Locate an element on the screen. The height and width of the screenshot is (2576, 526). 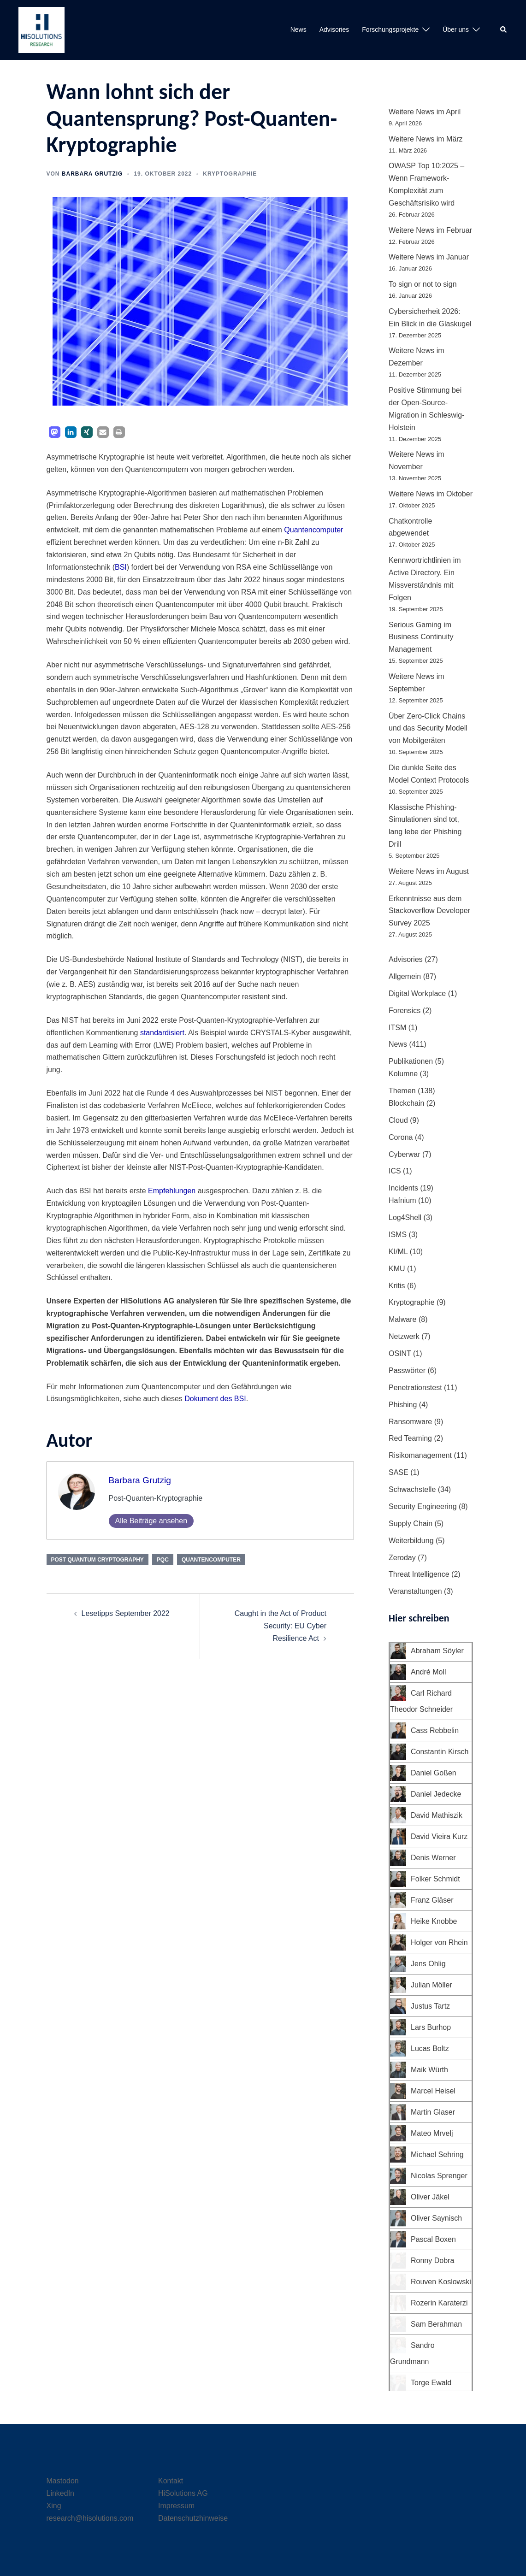
Zeroday is located at coordinates (402, 1558).